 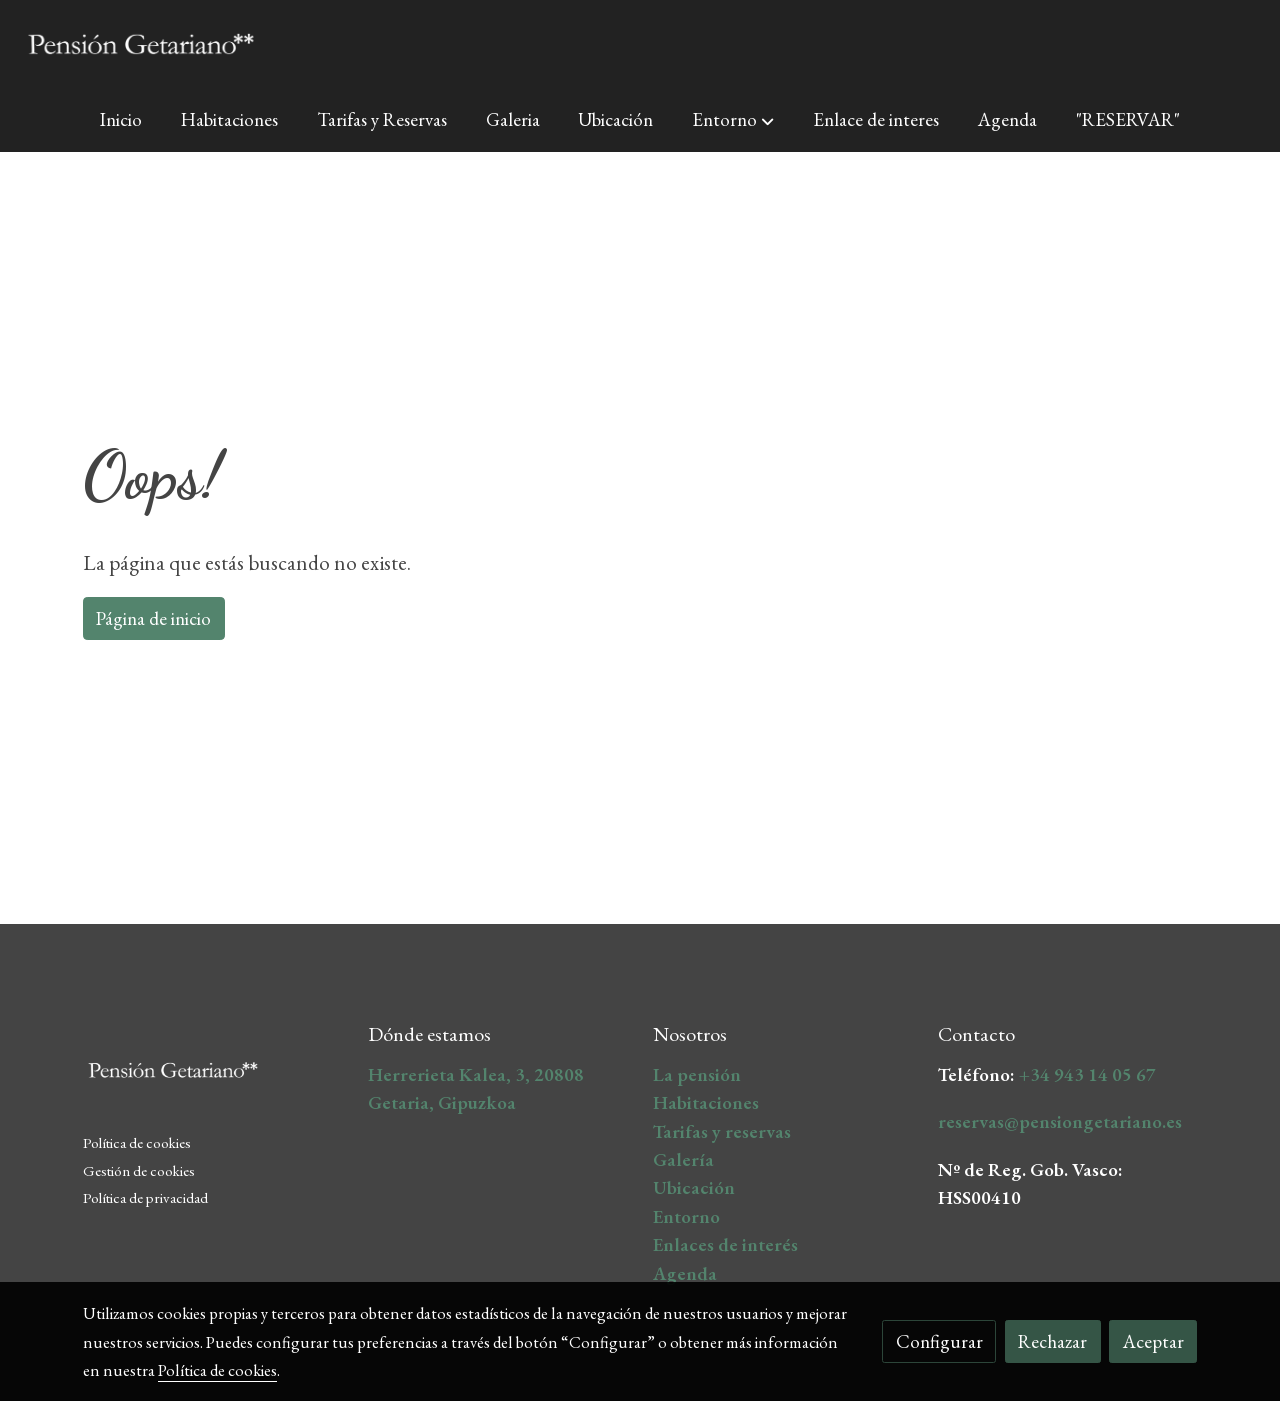 I want to click on Configurar, so click(x=939, y=1341).